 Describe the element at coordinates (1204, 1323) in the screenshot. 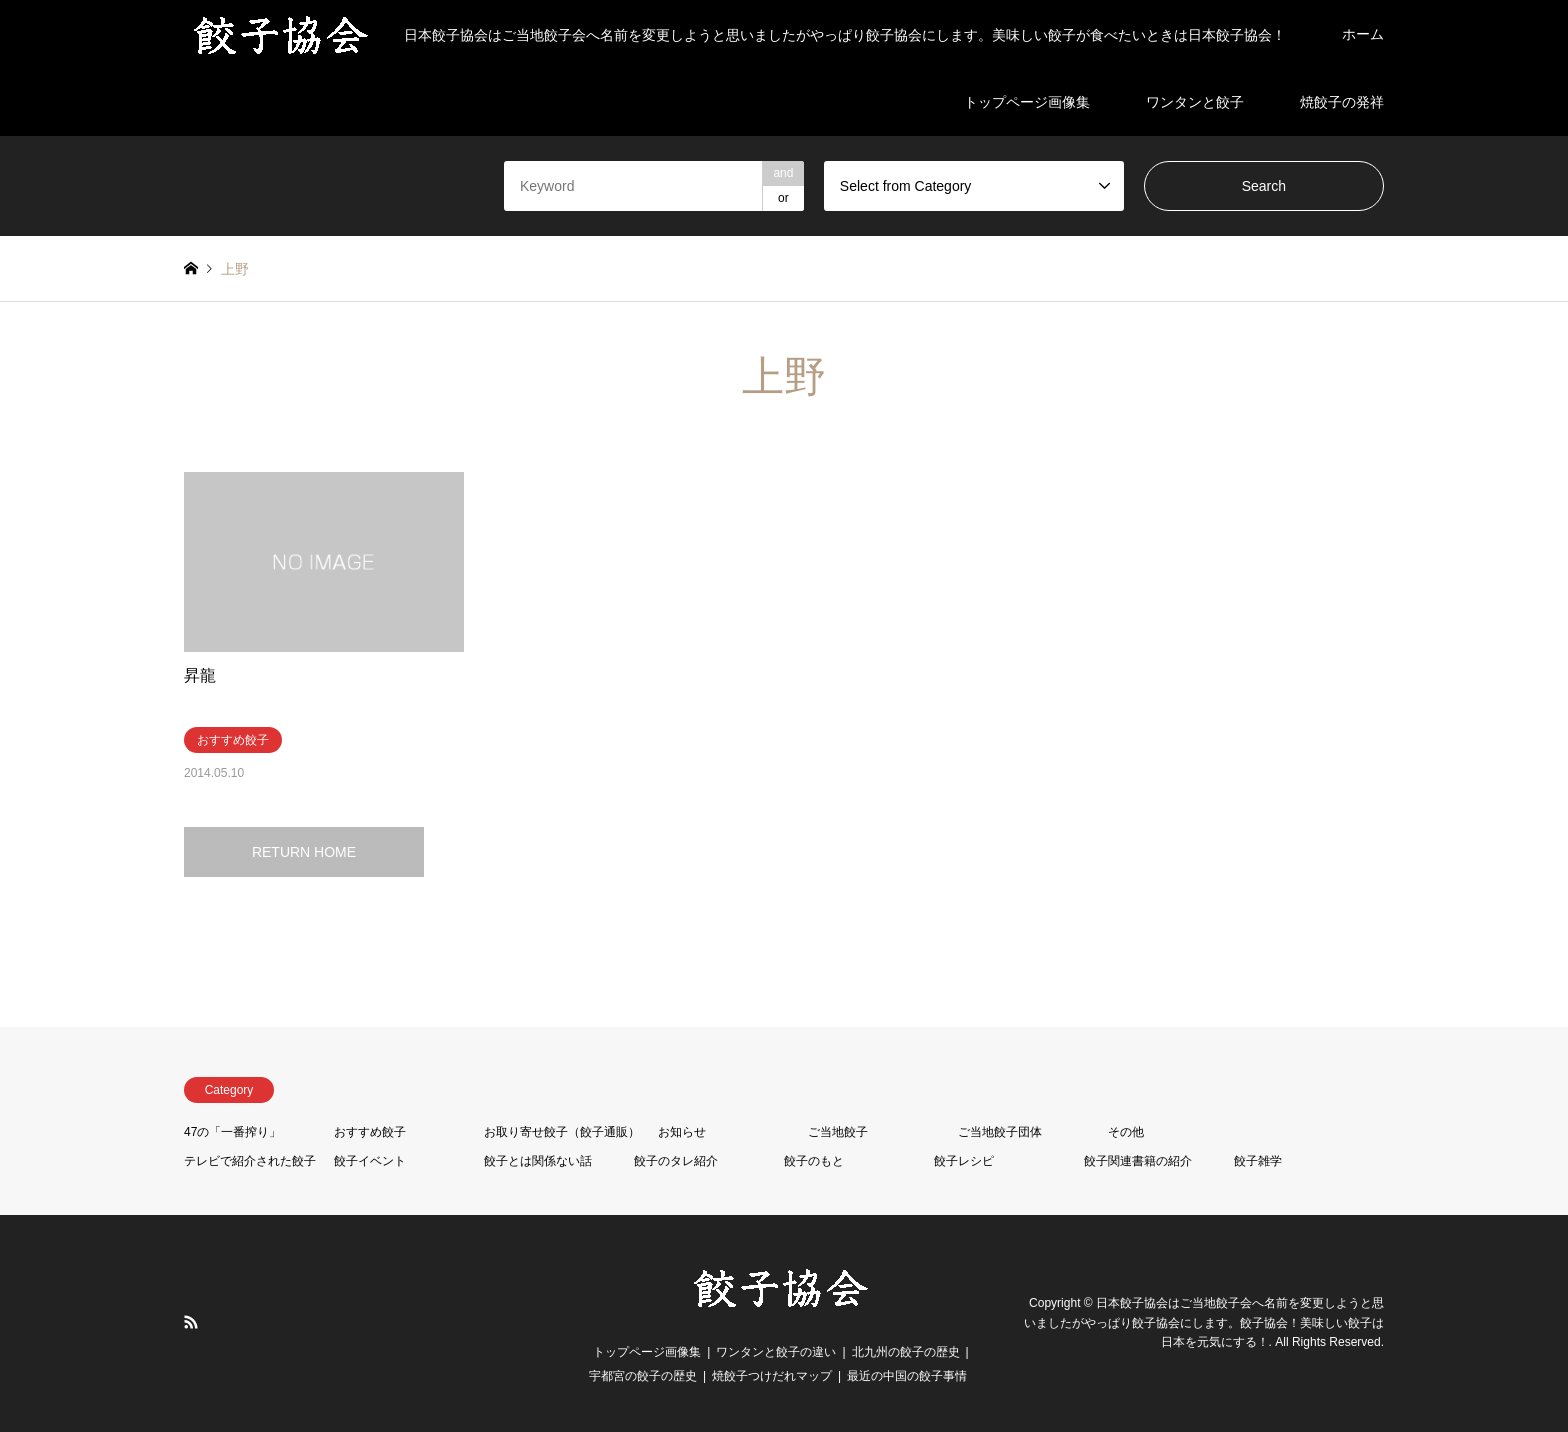

I see `日本餃子協会はご当地餃子会へ名前を変更しようと思いましたがやっぱり餃子協会にします。餃子協会！美味しい餃子は日本を元気にする！` at that location.